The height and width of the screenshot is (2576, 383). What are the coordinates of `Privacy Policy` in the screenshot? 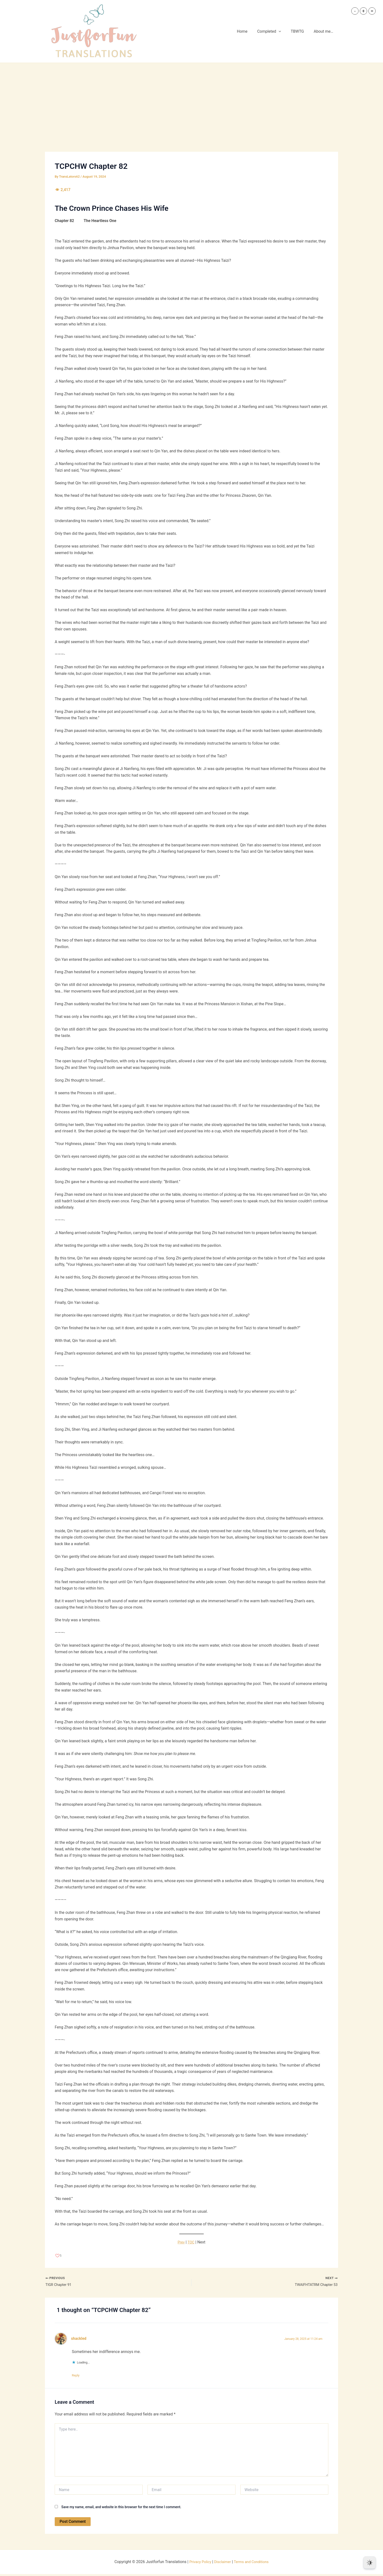 It's located at (198, 2563).